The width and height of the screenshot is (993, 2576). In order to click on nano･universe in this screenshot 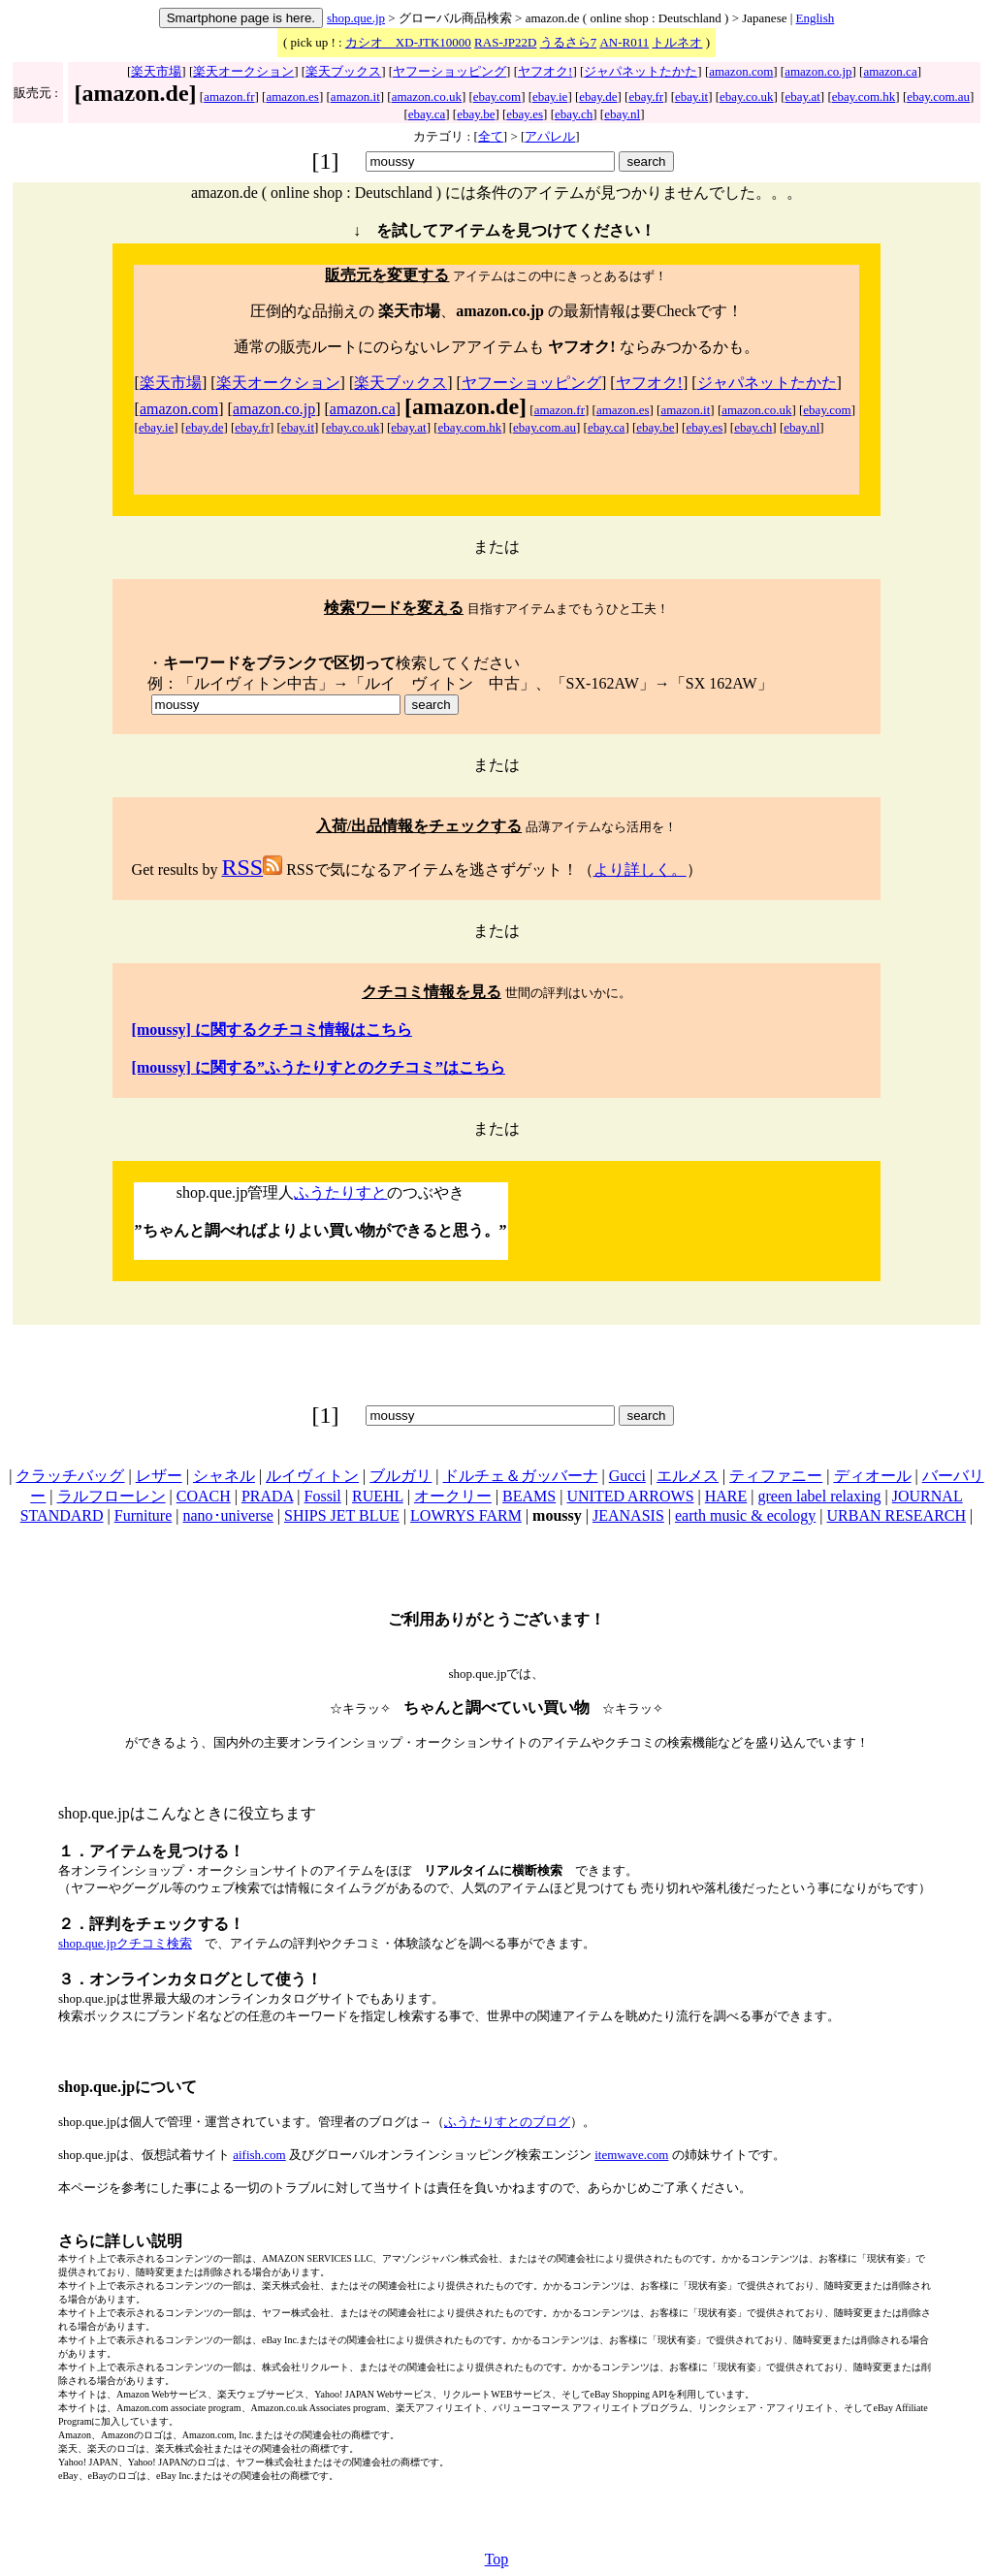, I will do `click(228, 1515)`.